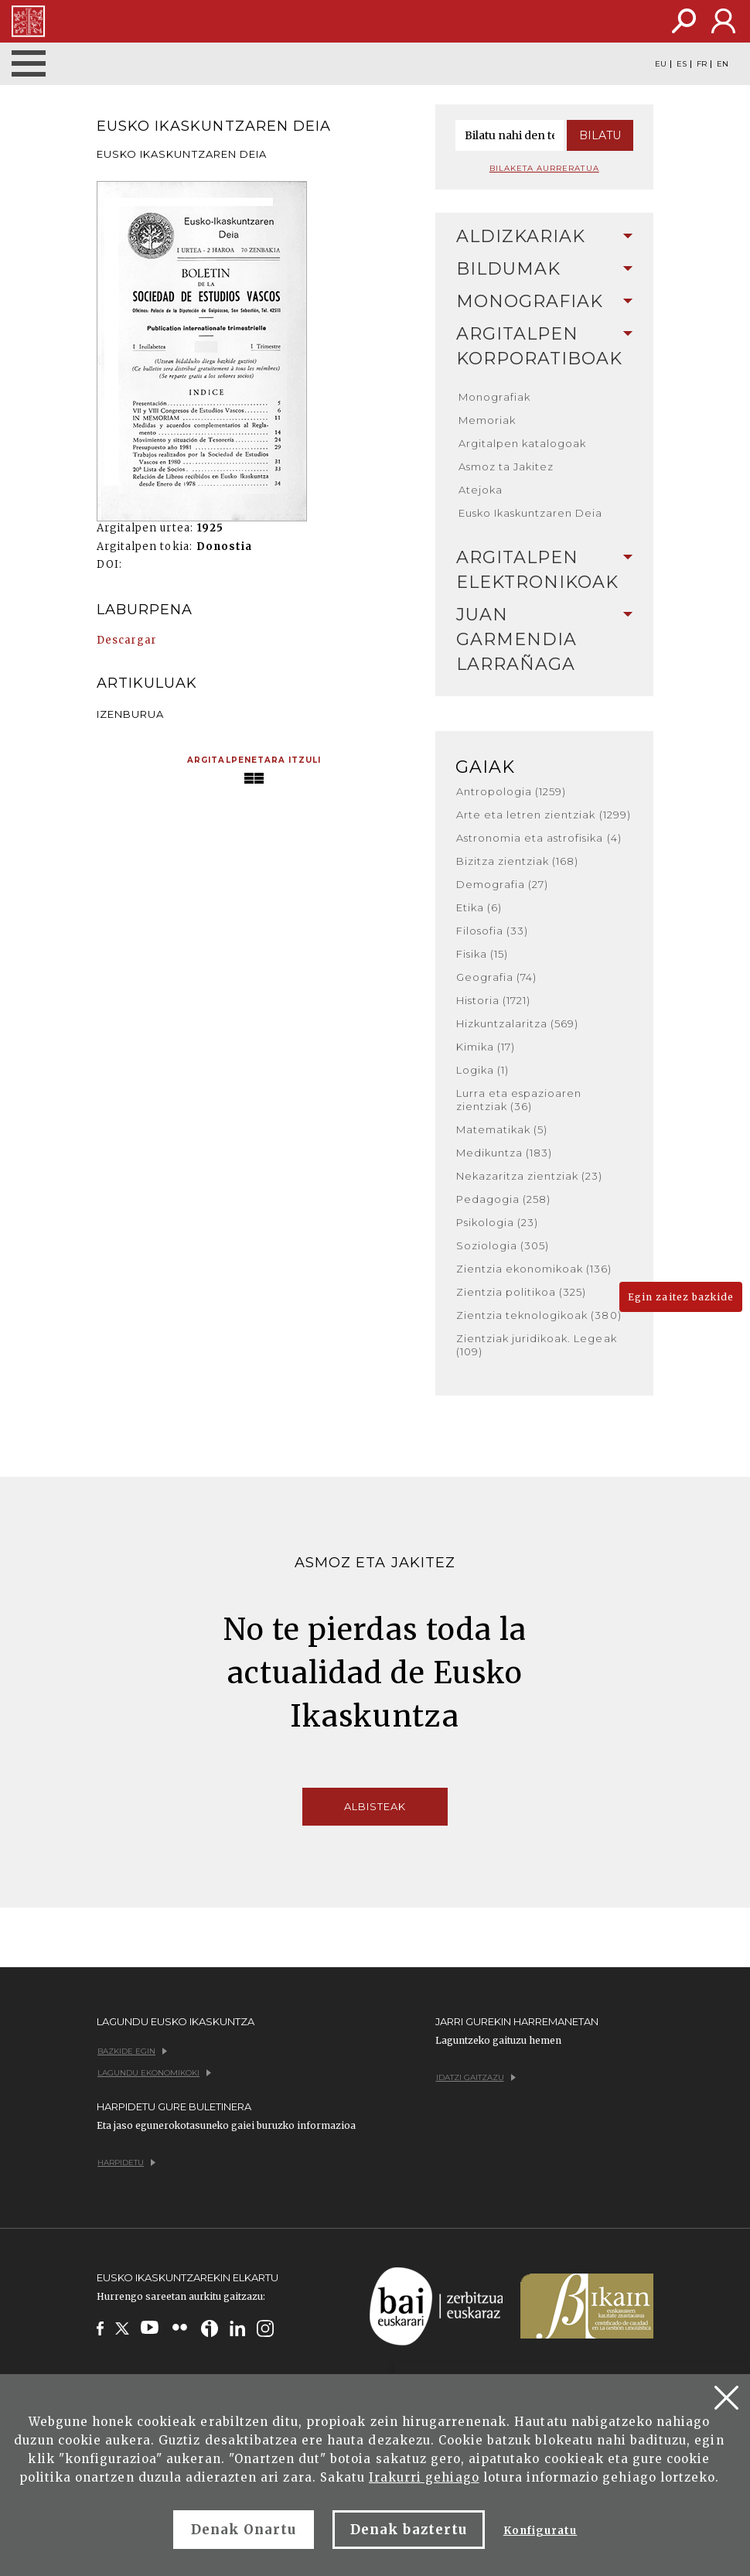 The image size is (750, 2576). What do you see at coordinates (476, 2077) in the screenshot?
I see `Idatzi gaitzazu` at bounding box center [476, 2077].